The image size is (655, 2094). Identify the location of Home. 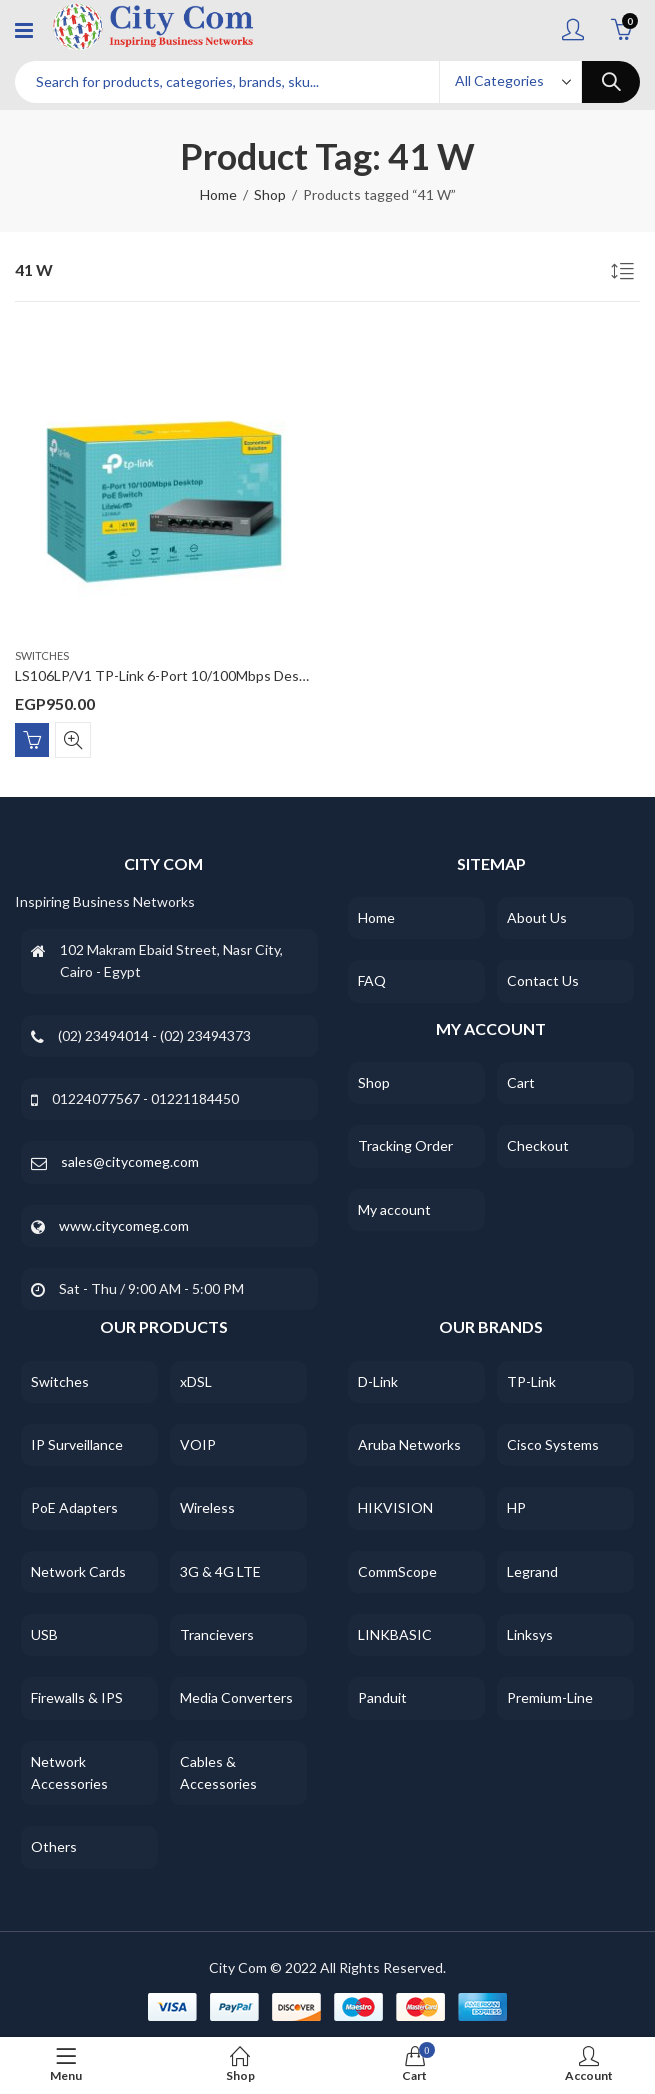
(218, 194).